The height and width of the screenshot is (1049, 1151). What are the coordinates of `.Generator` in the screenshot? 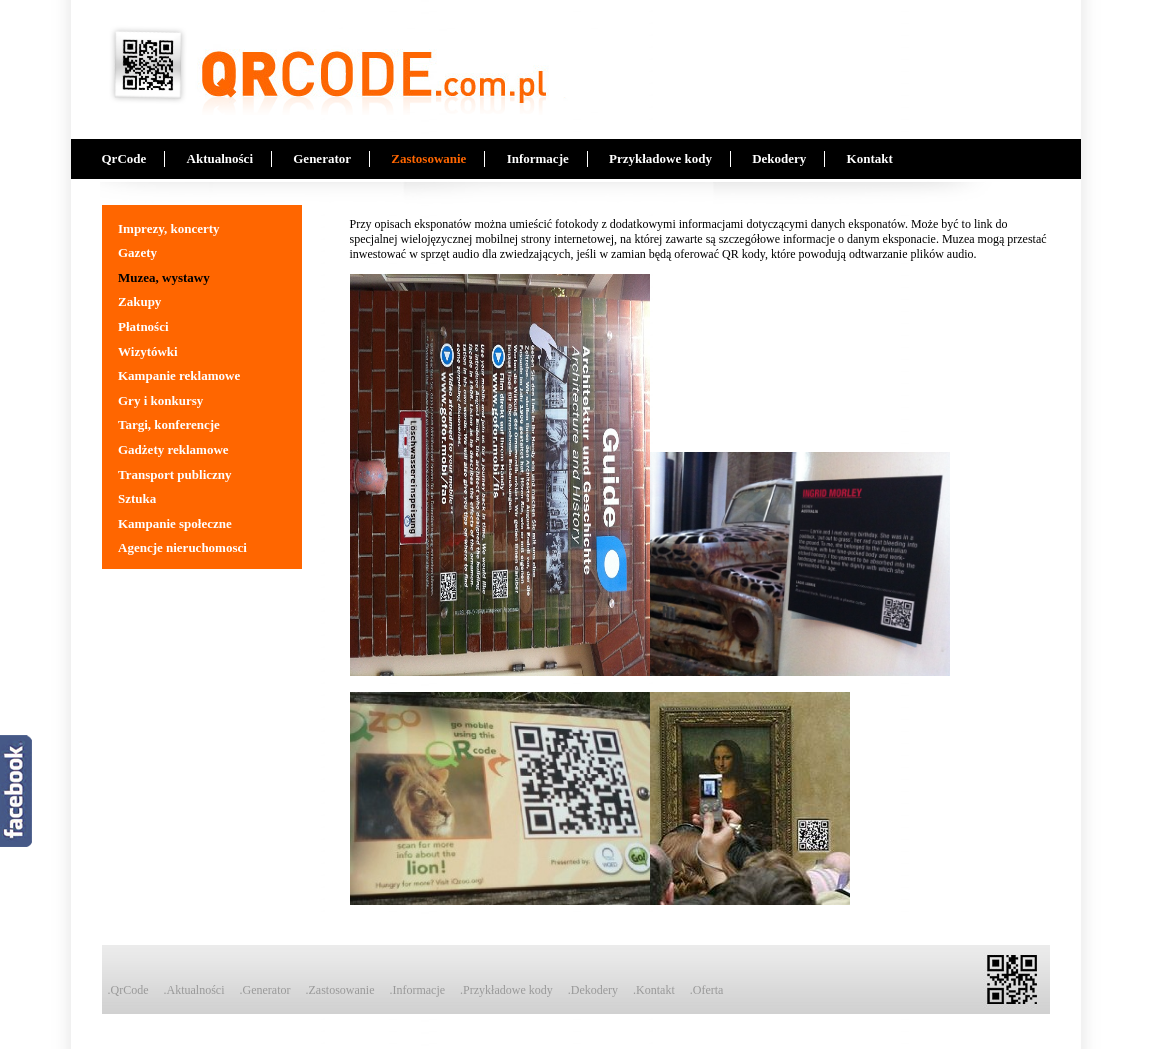 It's located at (265, 990).